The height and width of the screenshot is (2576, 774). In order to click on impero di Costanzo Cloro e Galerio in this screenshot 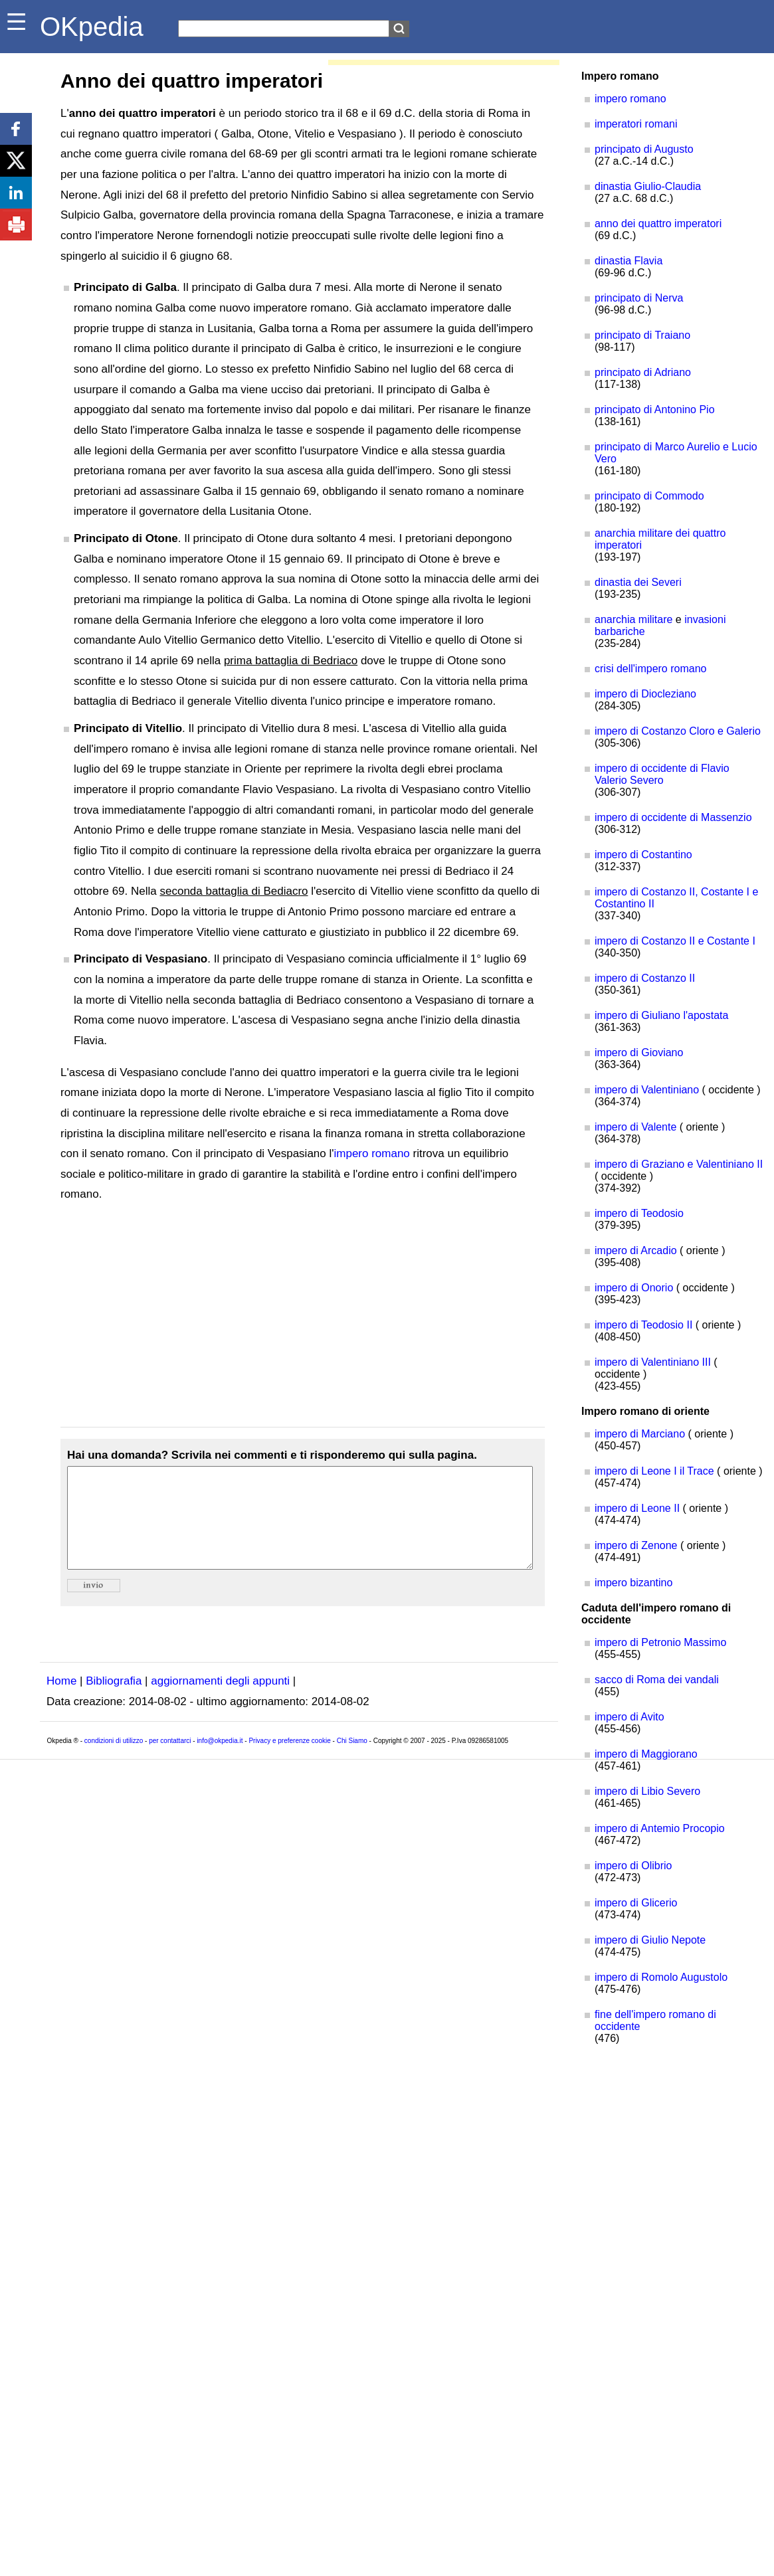, I will do `click(678, 731)`.